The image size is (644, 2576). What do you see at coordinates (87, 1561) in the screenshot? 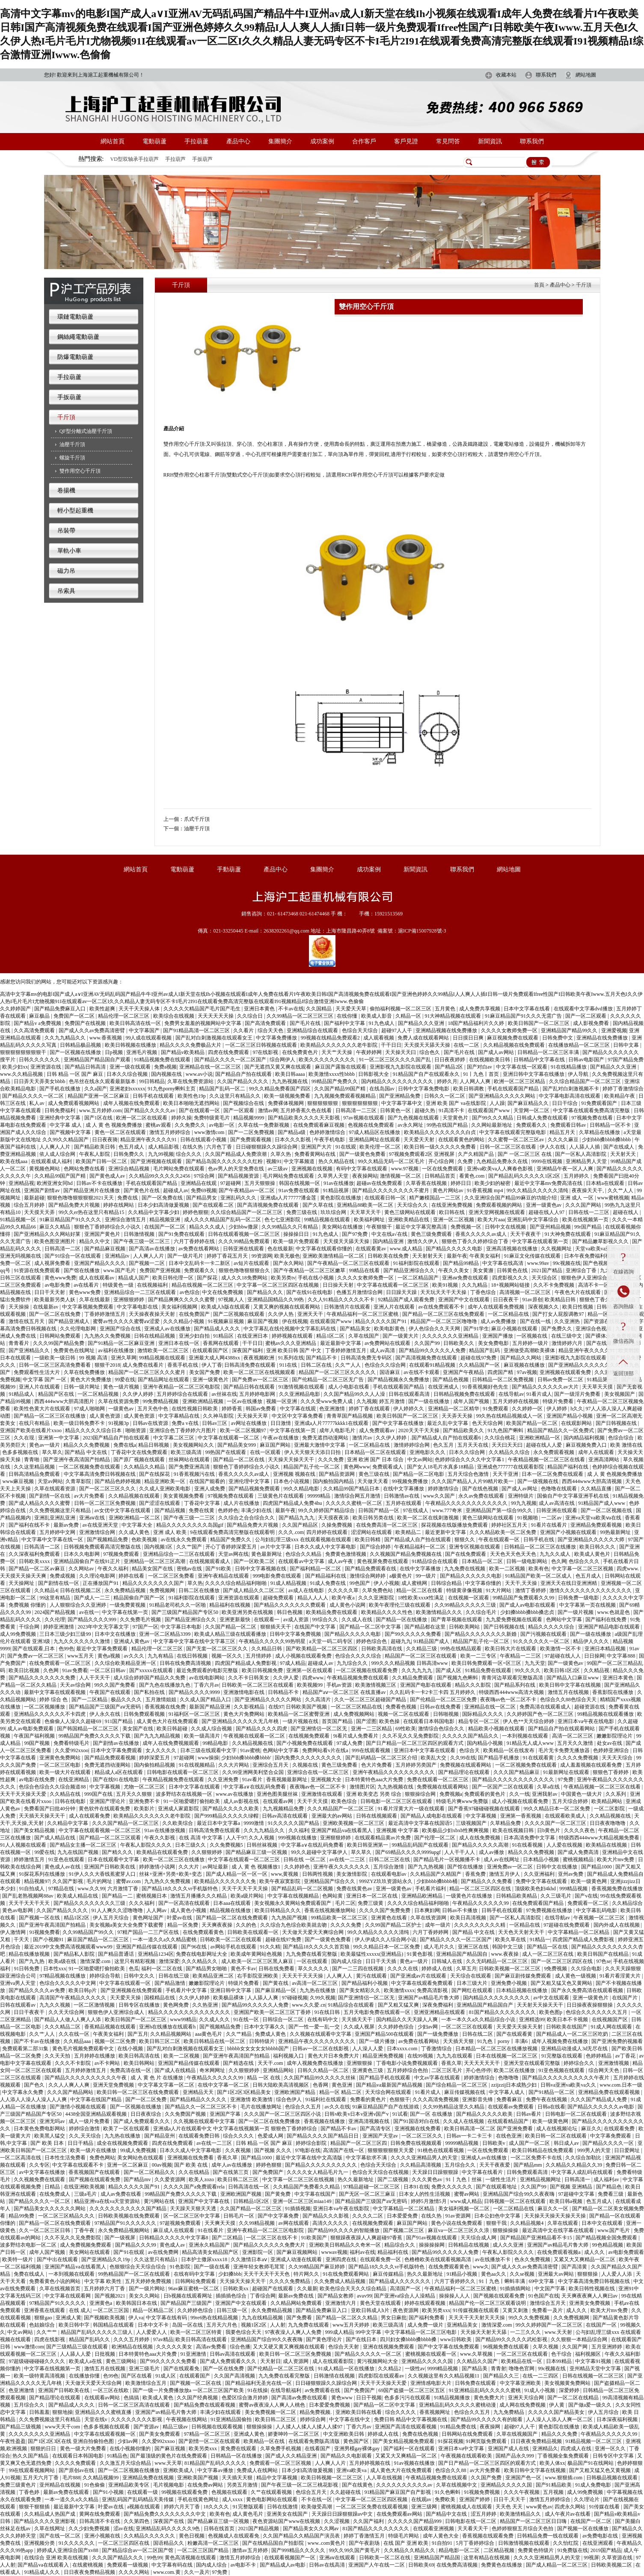
I see `亚洲精品国偷自产在线91正片` at bounding box center [87, 1561].